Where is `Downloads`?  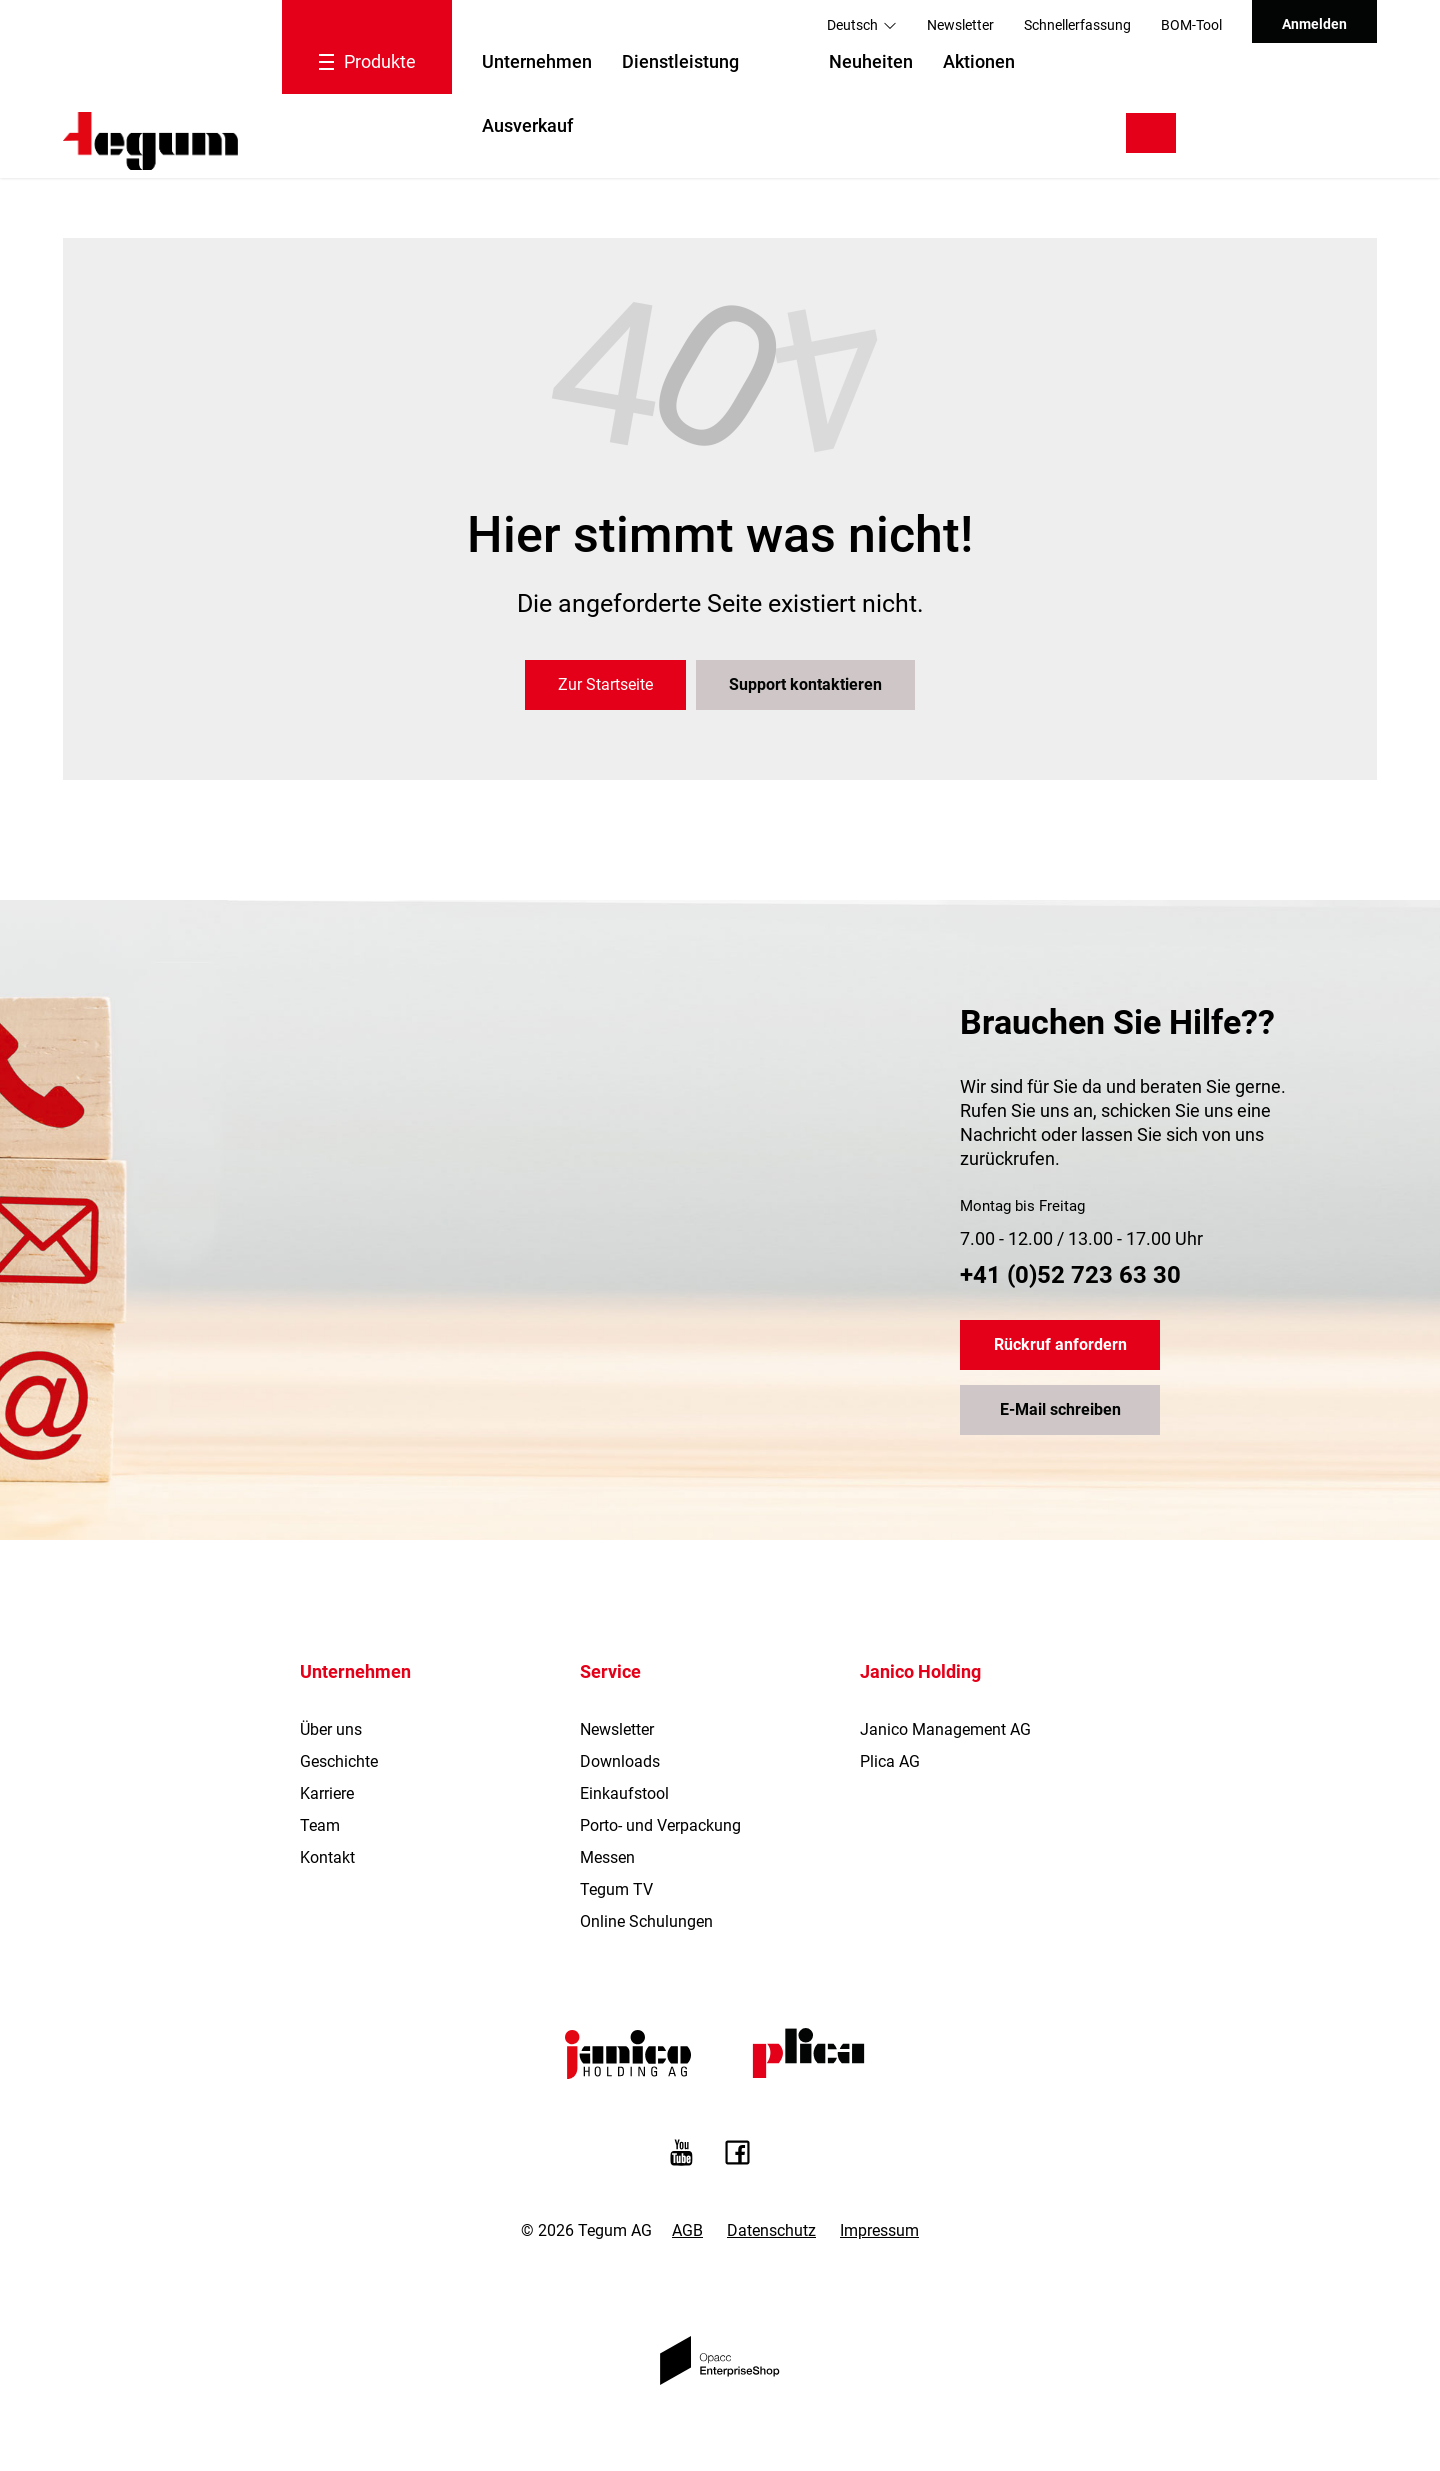
Downloads is located at coordinates (620, 1761).